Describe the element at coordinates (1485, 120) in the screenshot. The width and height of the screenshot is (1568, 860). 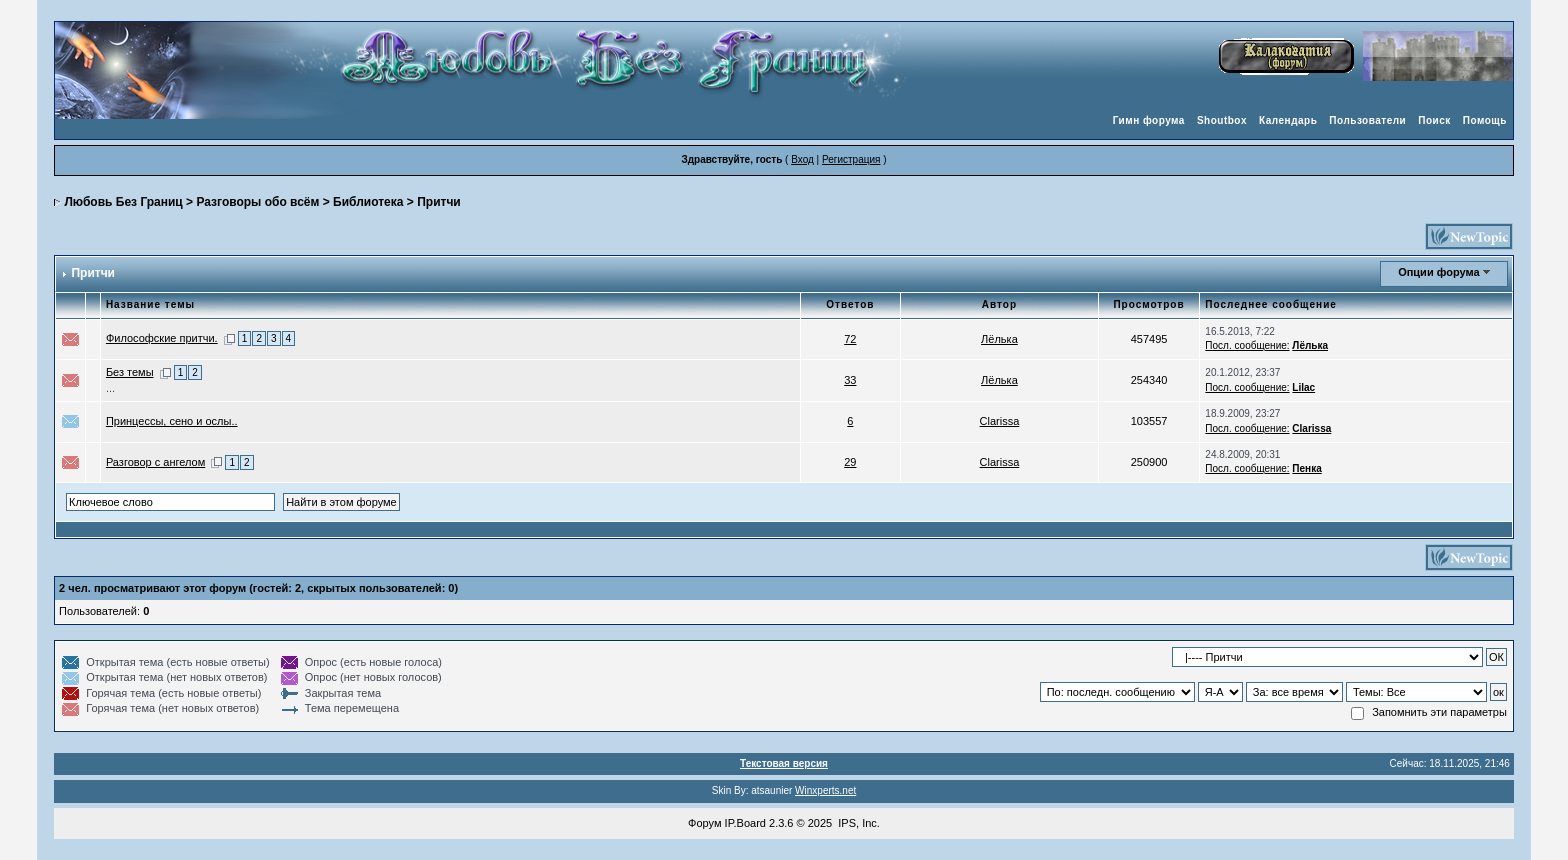
I see `Помощь` at that location.